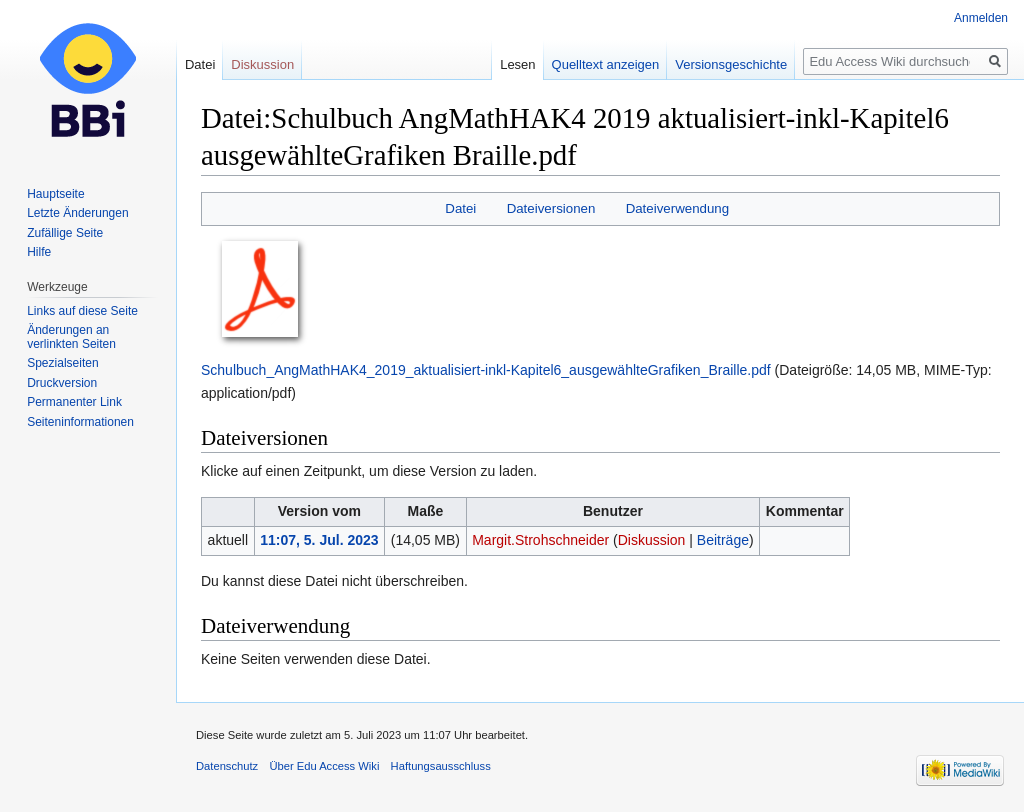  Describe the element at coordinates (981, 18) in the screenshot. I see `Anmelden` at that location.